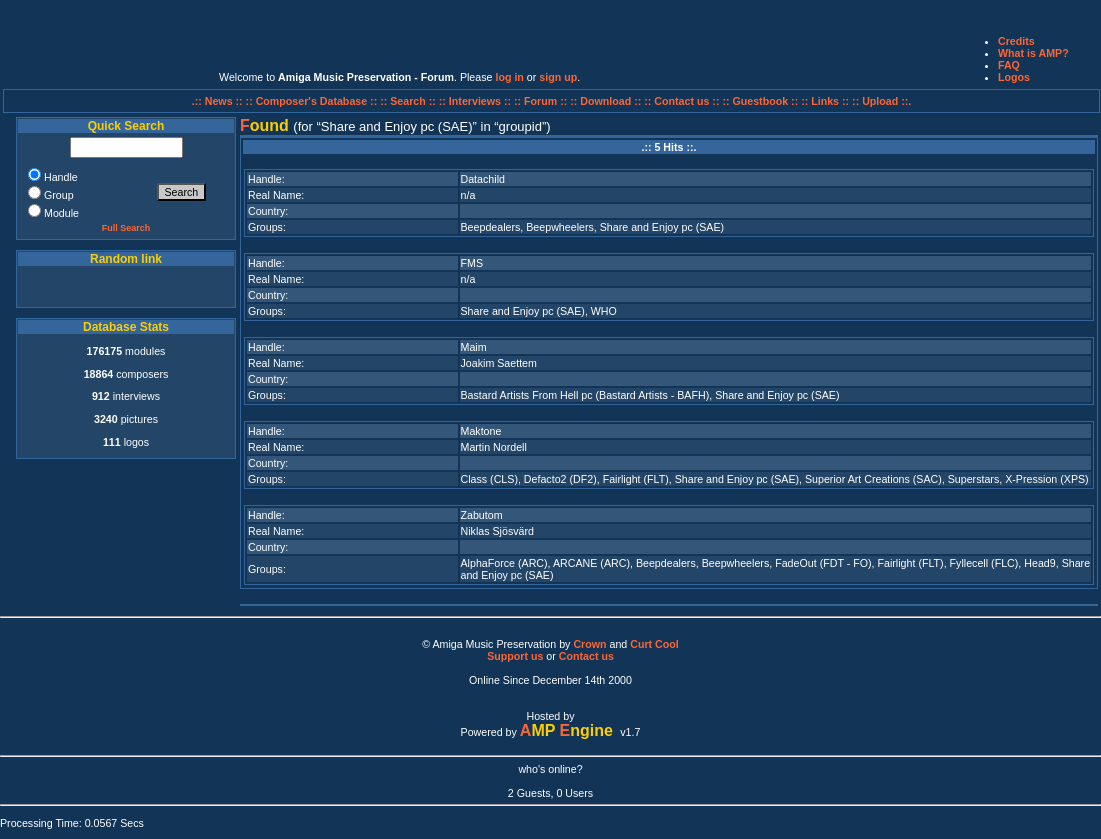 This screenshot has height=839, width=1101. What do you see at coordinates (126, 228) in the screenshot?
I see `Full Search` at bounding box center [126, 228].